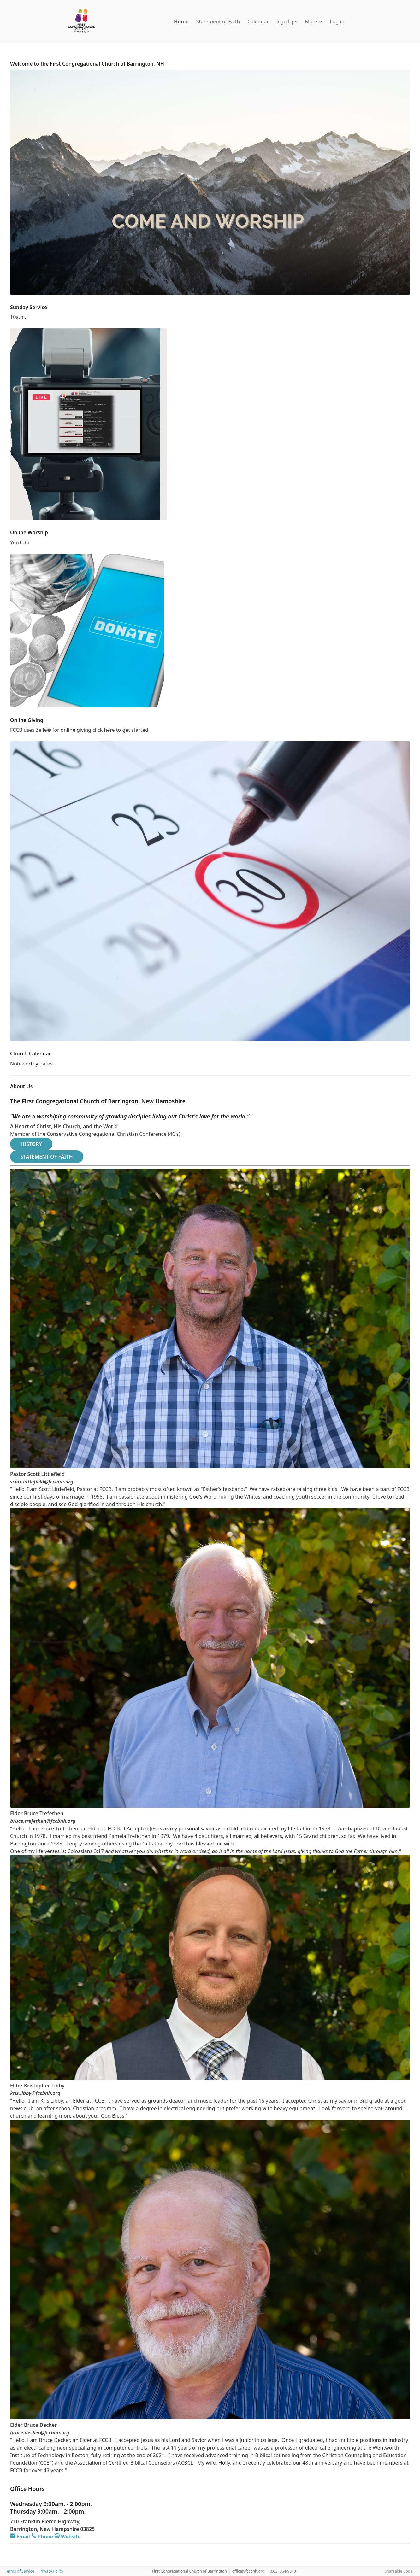 This screenshot has width=420, height=2576. What do you see at coordinates (398, 2571) in the screenshot?
I see `Shareable Code` at bounding box center [398, 2571].